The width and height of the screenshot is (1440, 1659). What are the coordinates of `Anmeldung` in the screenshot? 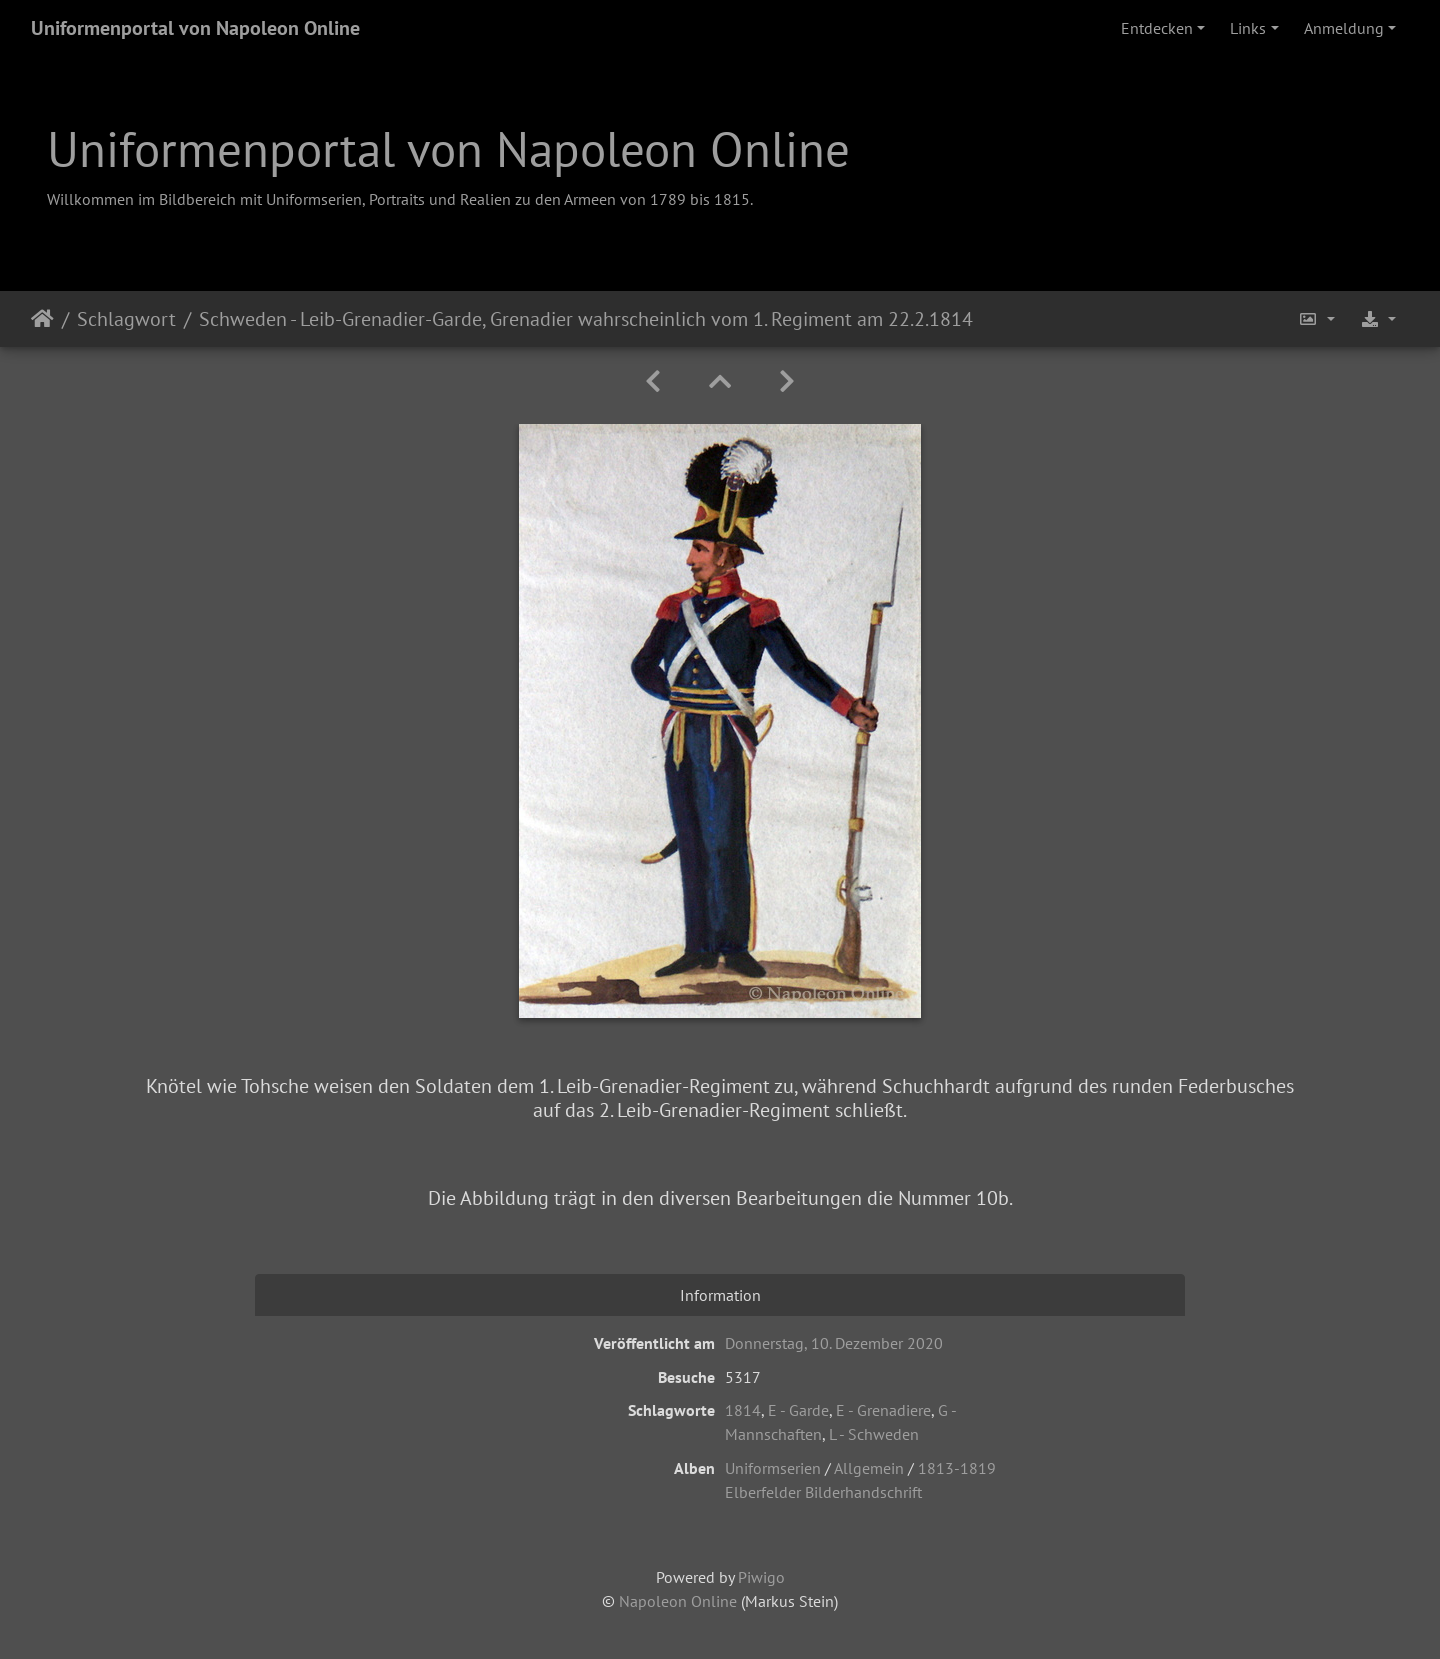 It's located at (1344, 28).